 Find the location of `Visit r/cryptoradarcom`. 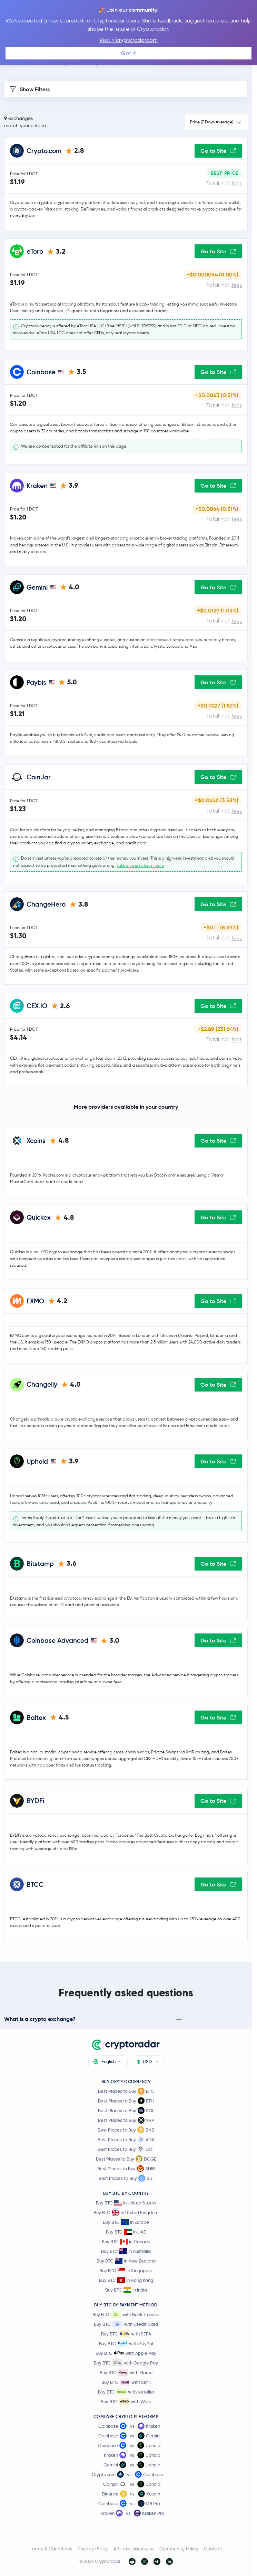

Visit r/cryptoradarcom is located at coordinates (128, 40).